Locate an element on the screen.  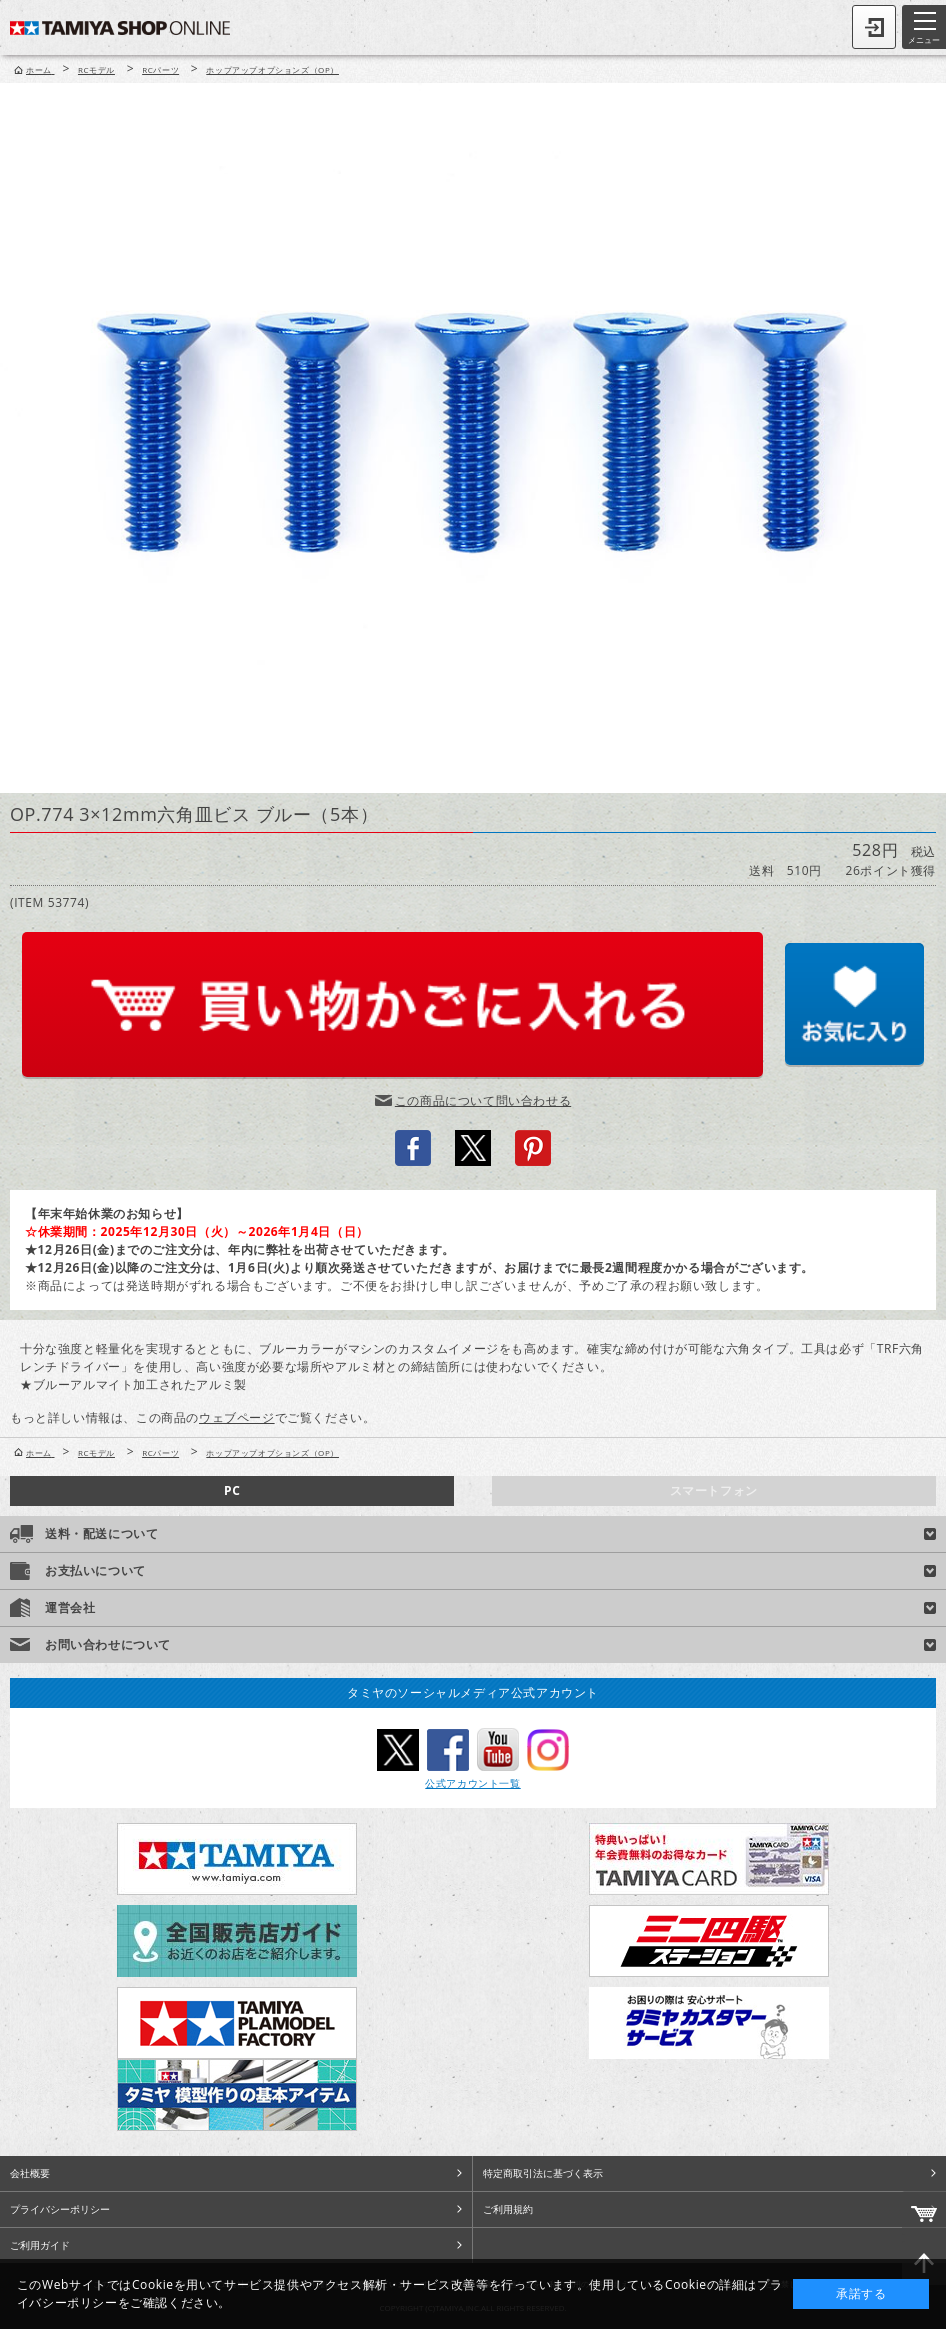
ログイン is located at coordinates (874, 27).